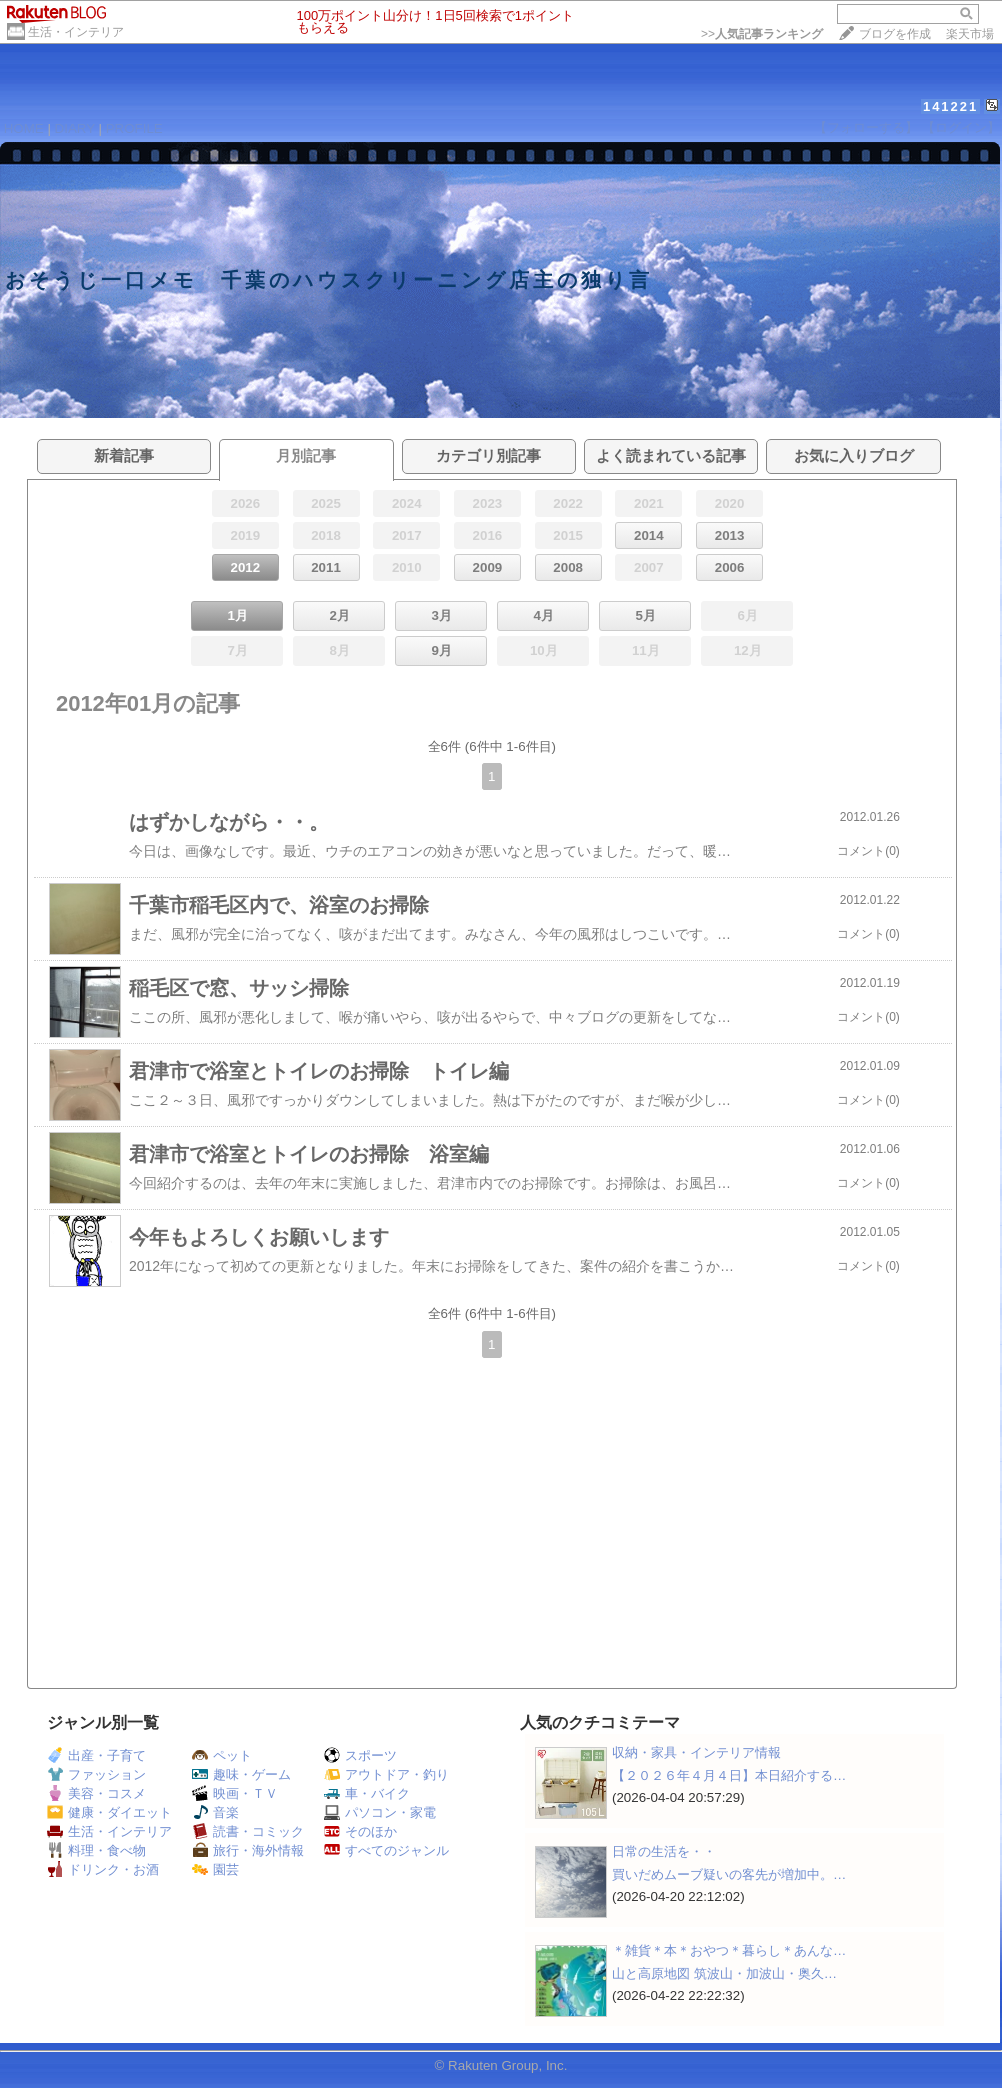  What do you see at coordinates (24, 128) in the screenshot?
I see `HOME` at bounding box center [24, 128].